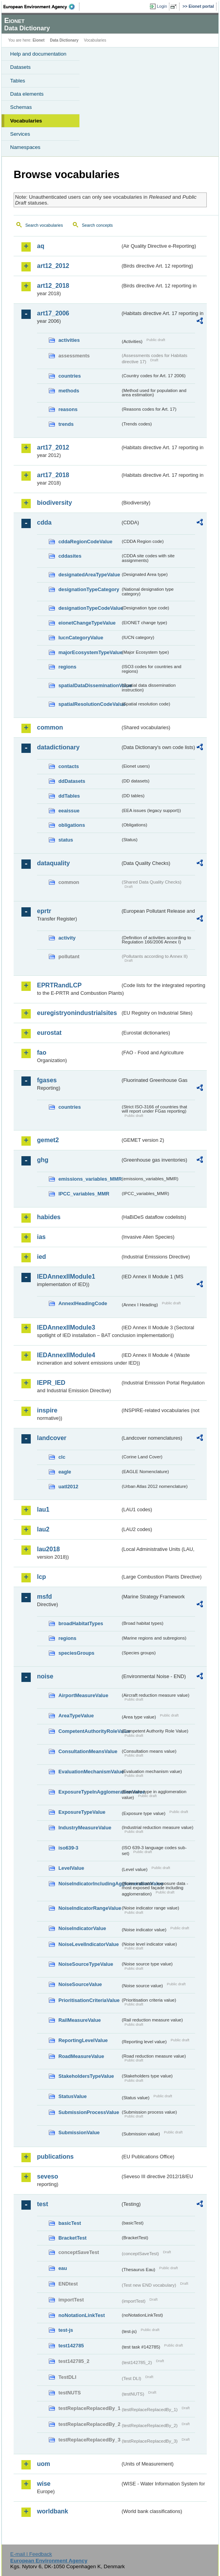 This screenshot has width=220, height=2576. I want to click on Datasets, so click(20, 67).